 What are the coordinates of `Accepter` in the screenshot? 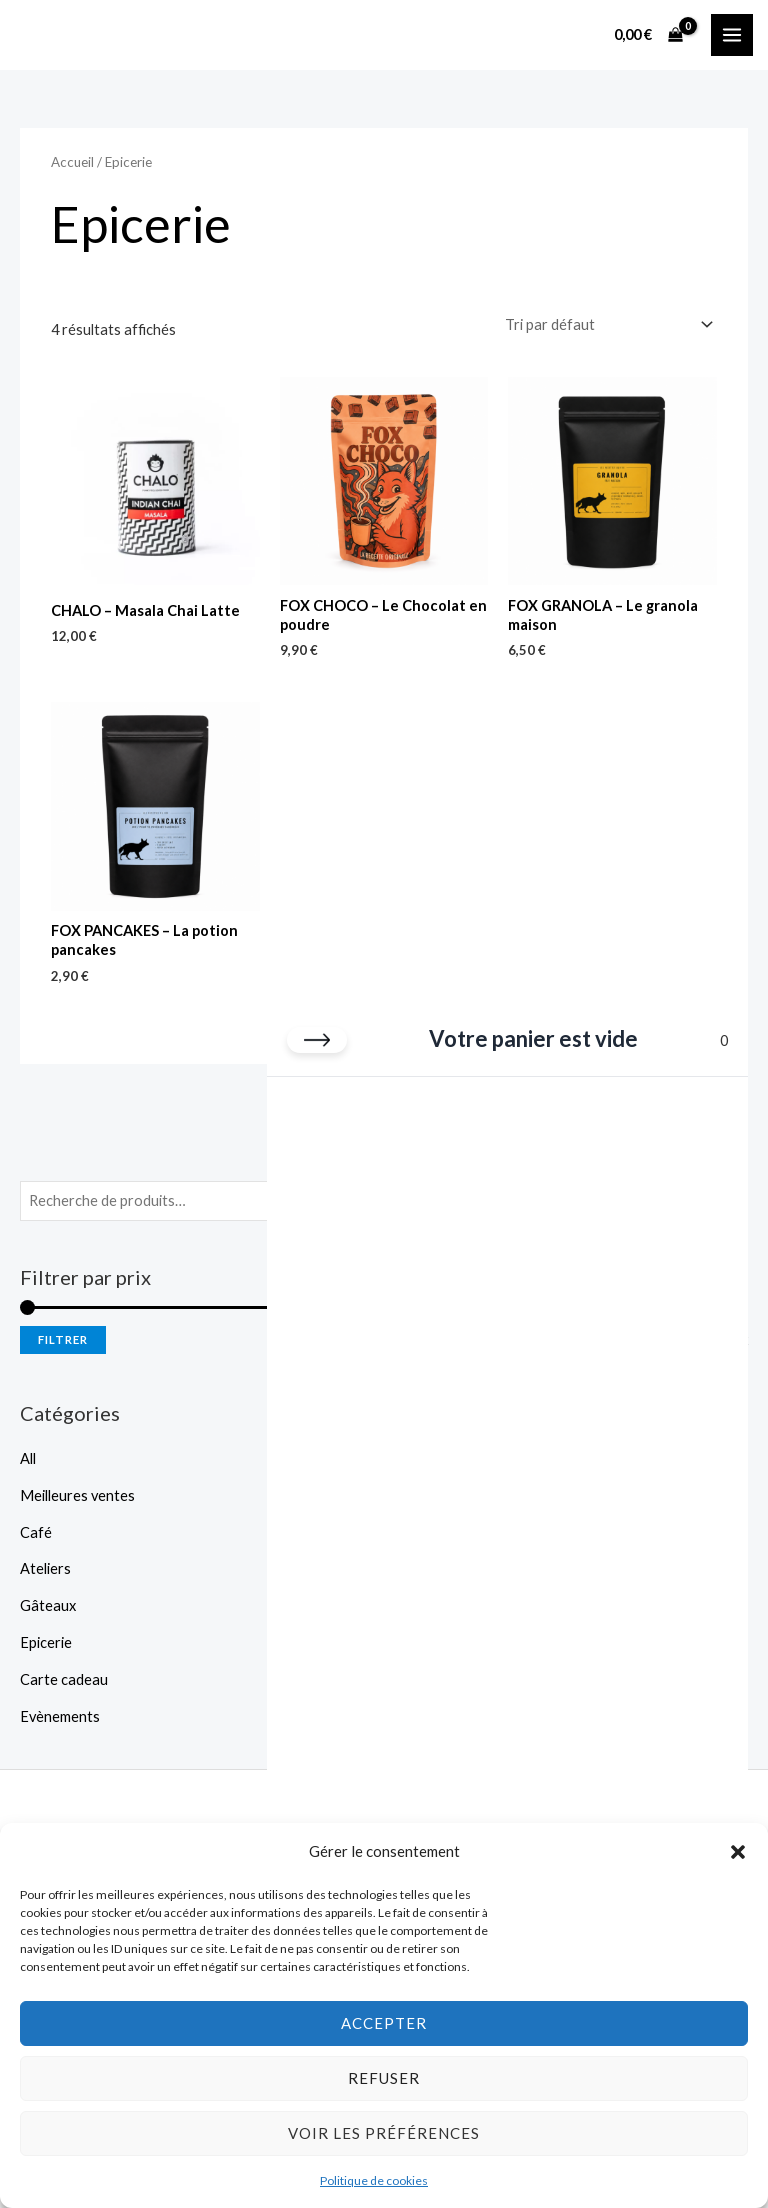 It's located at (384, 2023).